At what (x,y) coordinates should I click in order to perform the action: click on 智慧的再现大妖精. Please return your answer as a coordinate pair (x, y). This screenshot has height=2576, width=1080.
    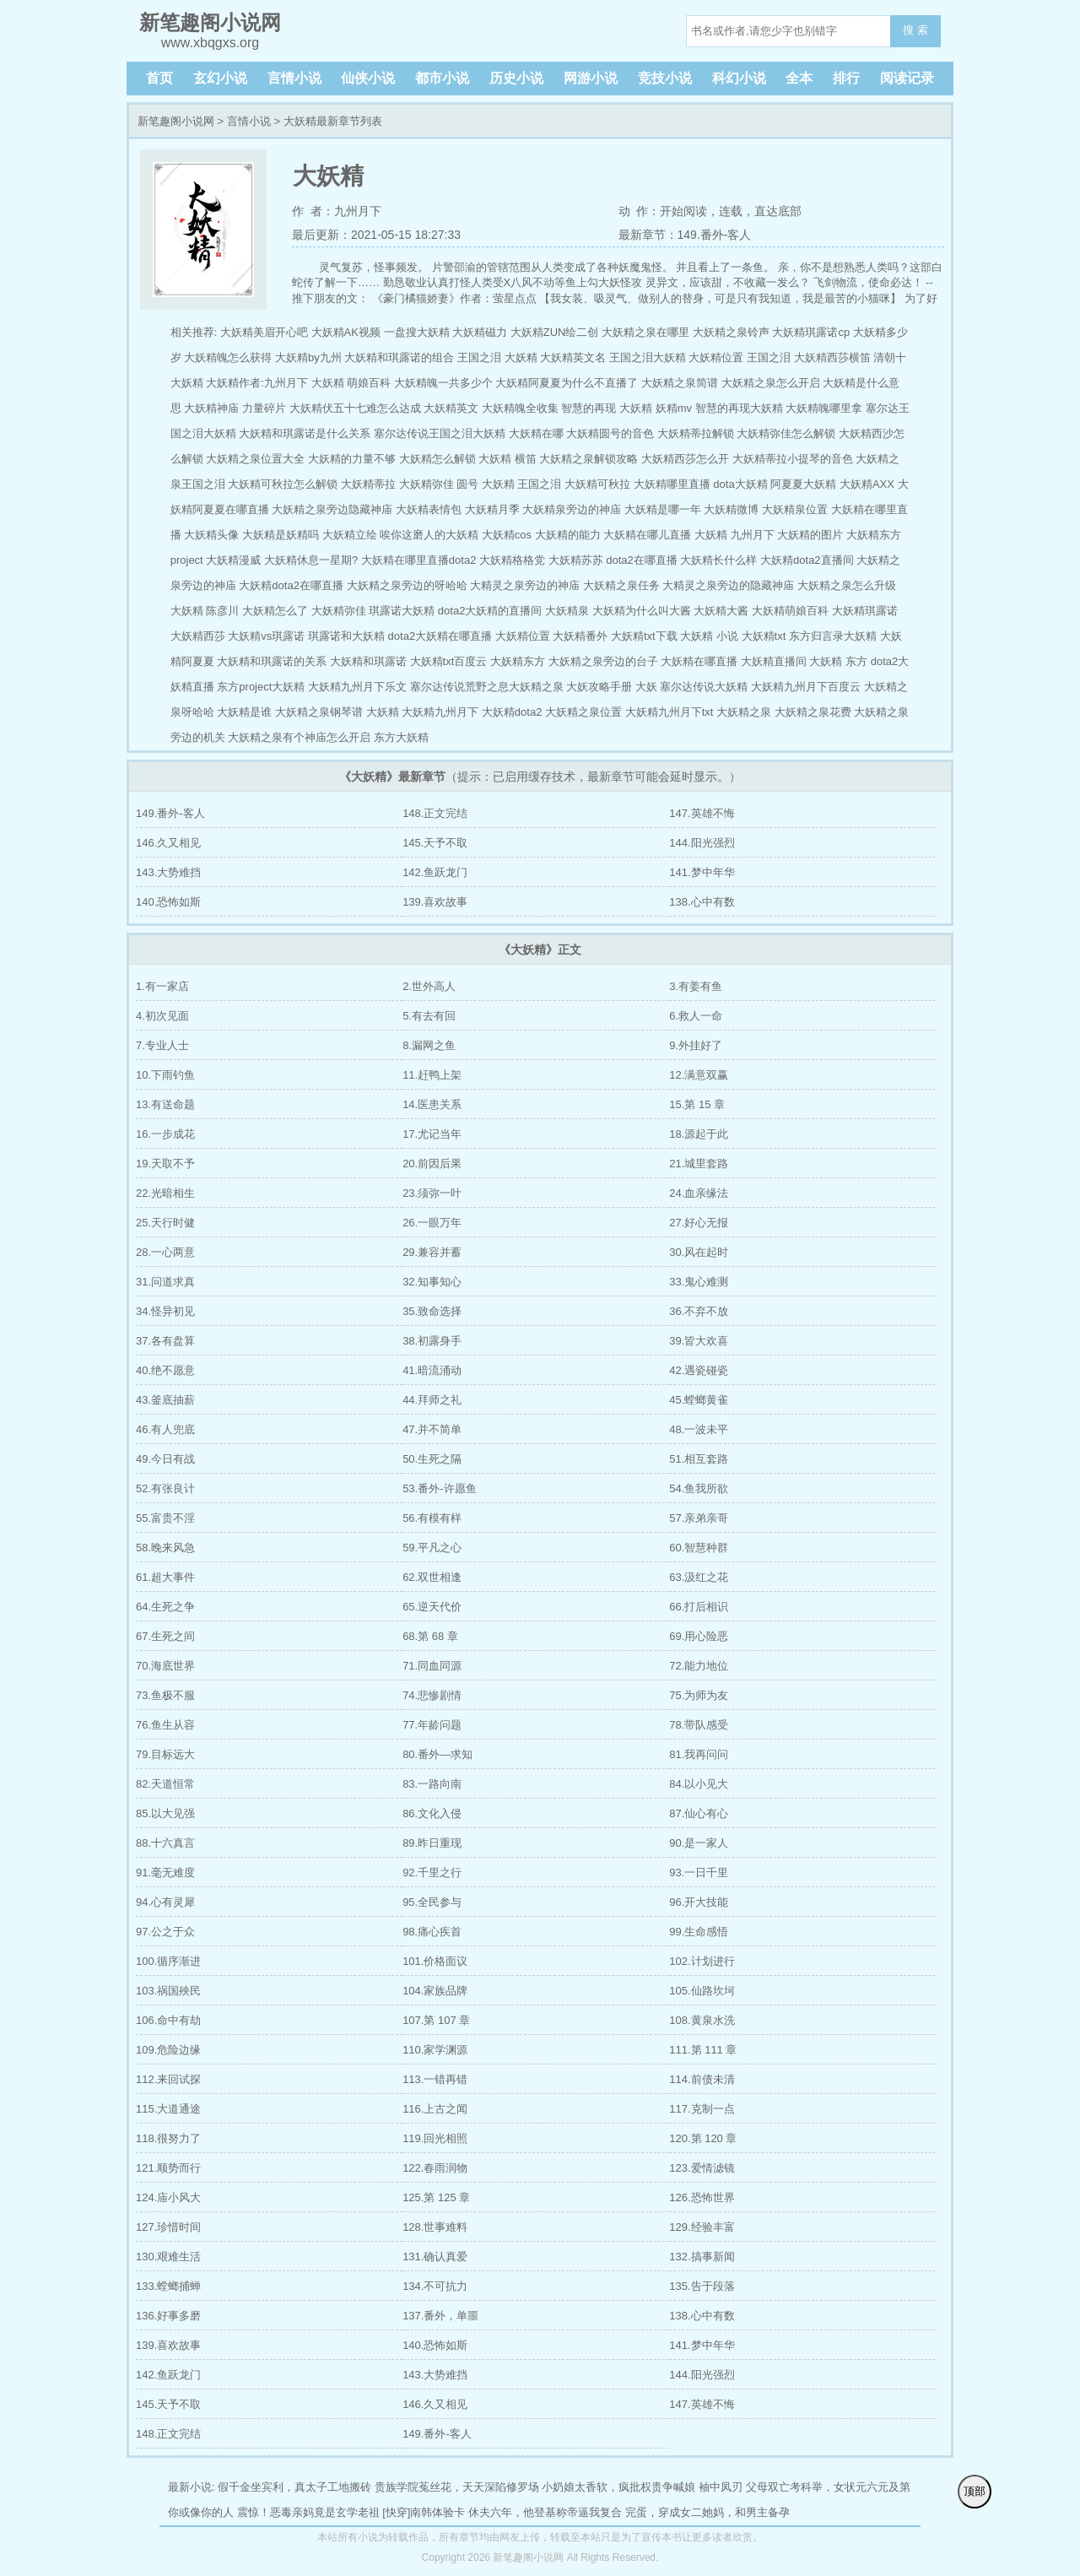
    Looking at the image, I should click on (739, 408).